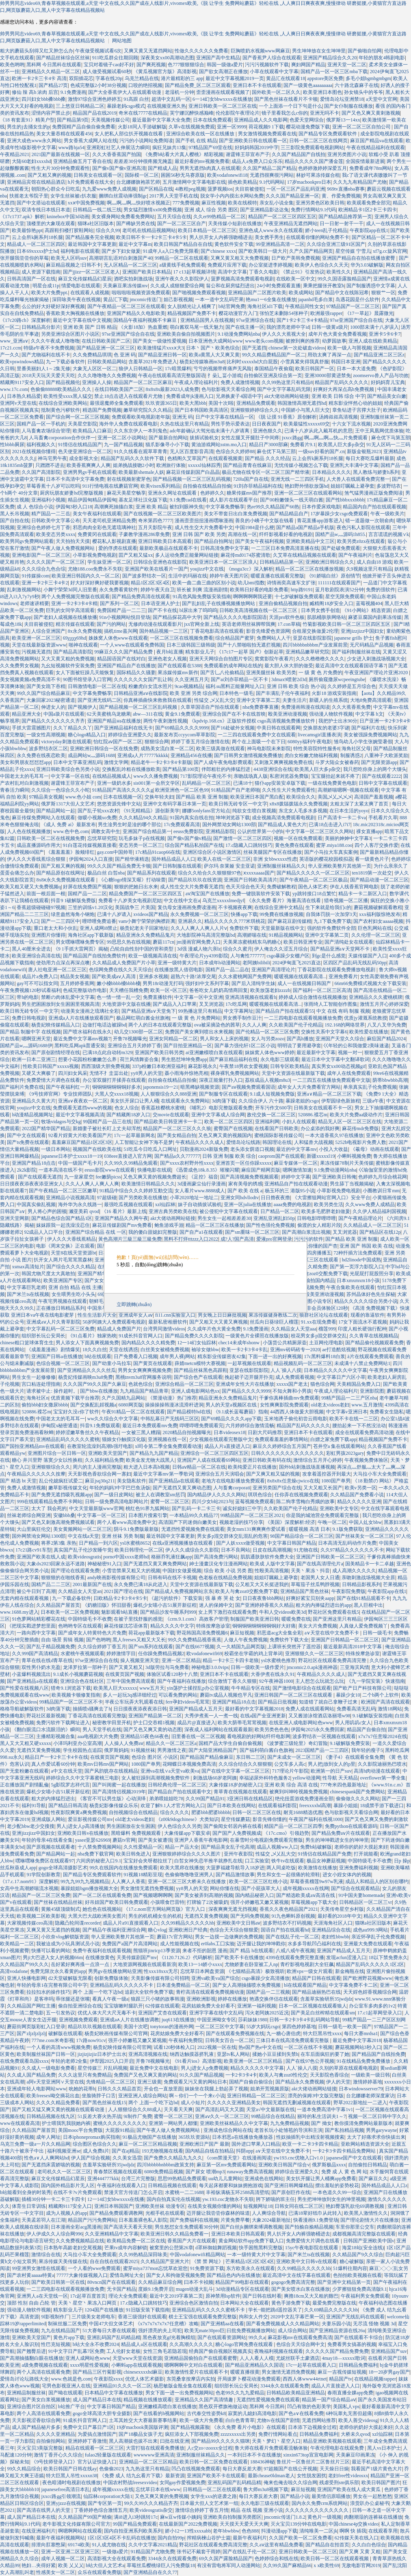  I want to click on 国产叫闺蜜一起在线播放, so click(119, 1785).